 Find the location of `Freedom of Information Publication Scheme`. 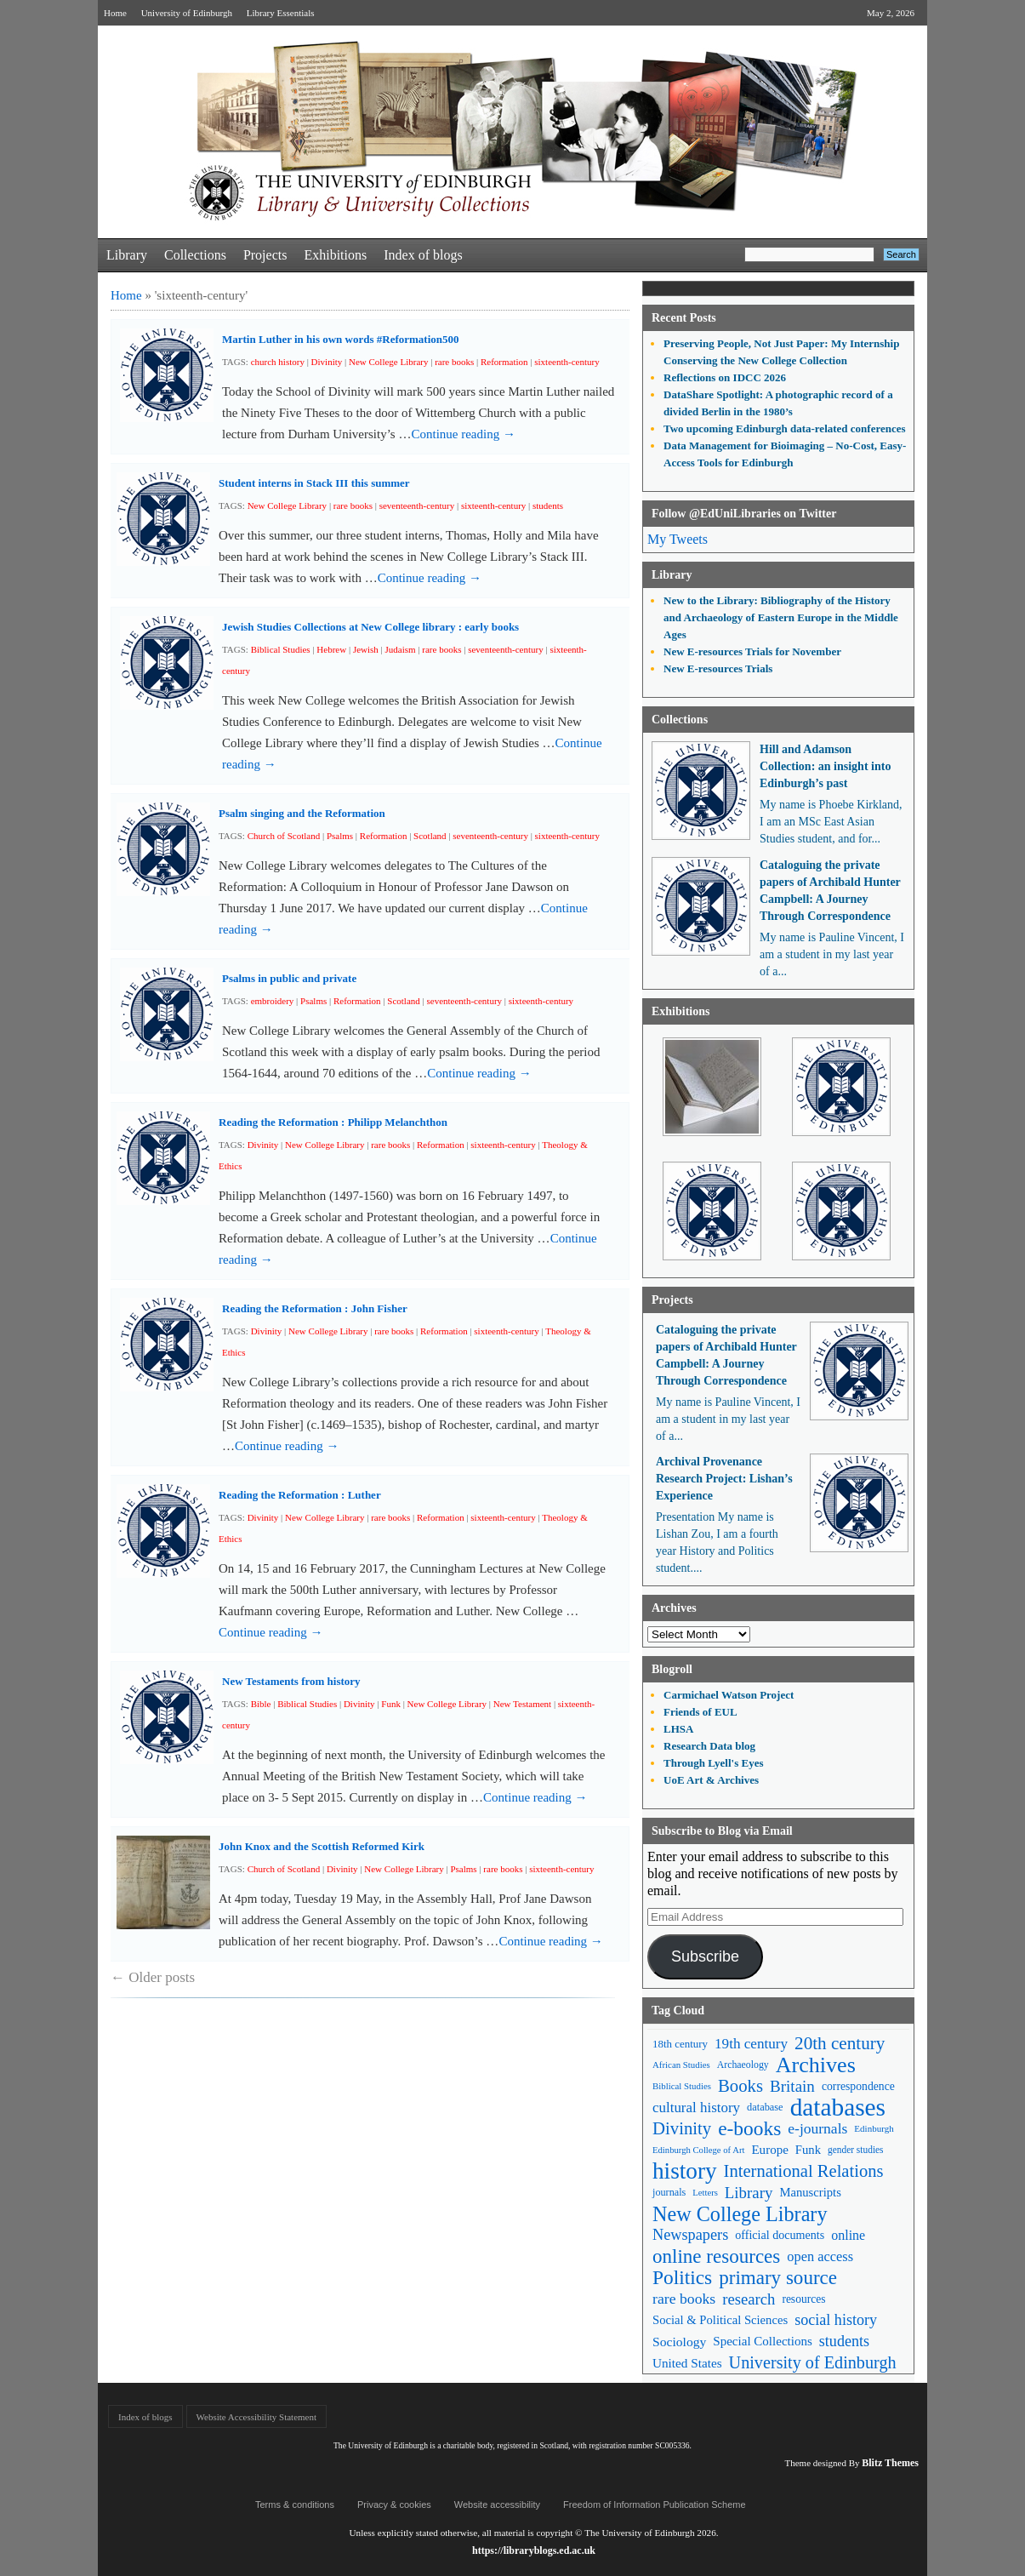

Freedom of Information Publication Scheme is located at coordinates (654, 2504).